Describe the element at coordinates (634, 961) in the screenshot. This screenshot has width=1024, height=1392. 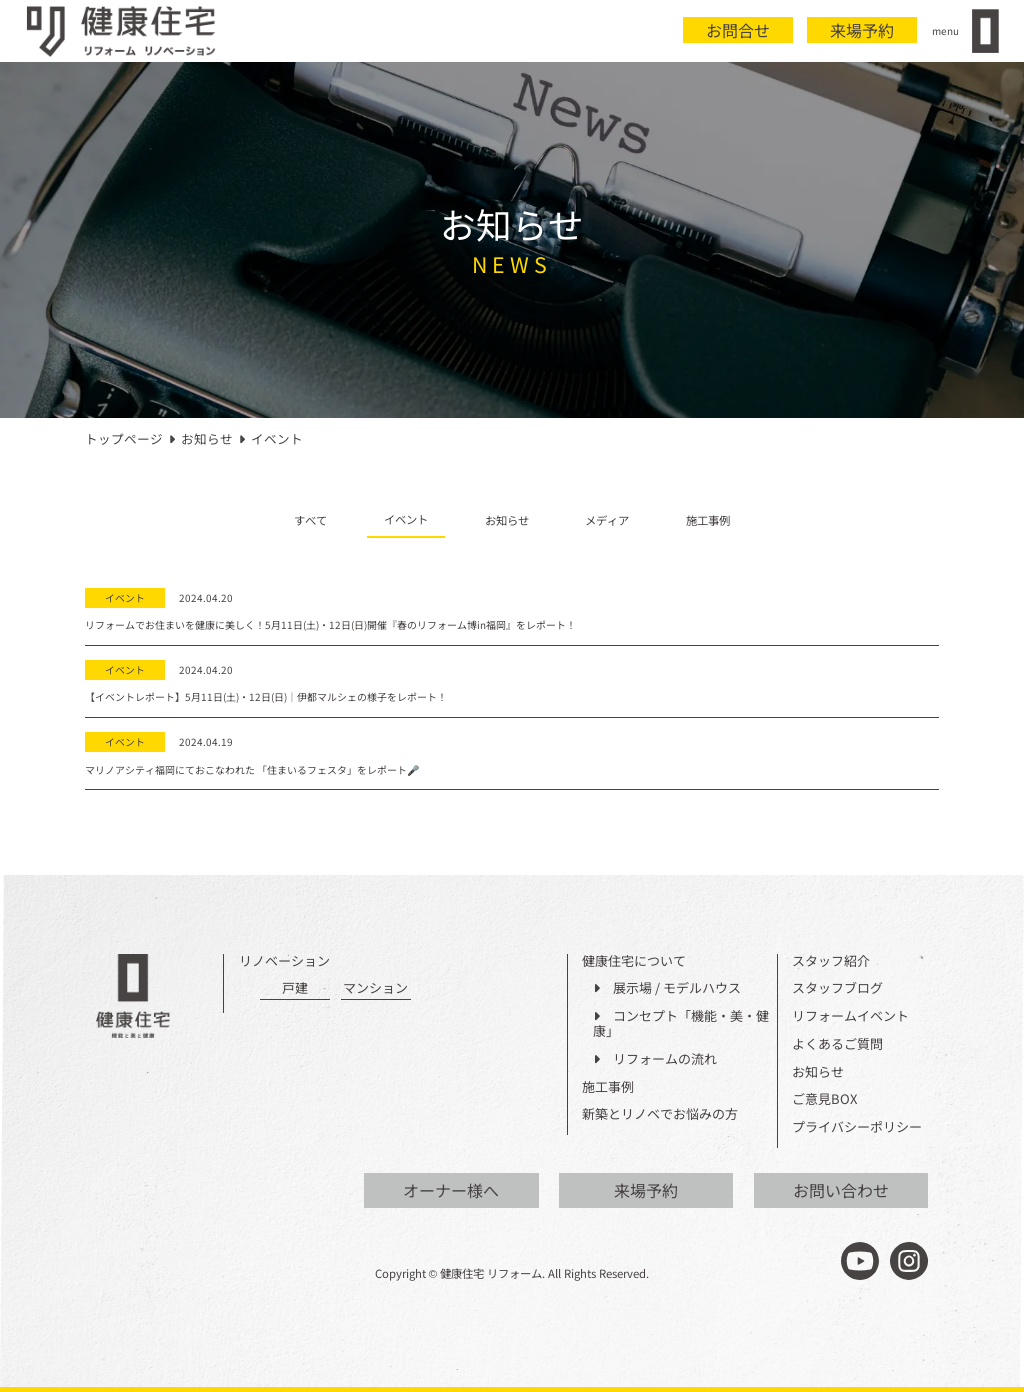
I see `健康住宅について` at that location.